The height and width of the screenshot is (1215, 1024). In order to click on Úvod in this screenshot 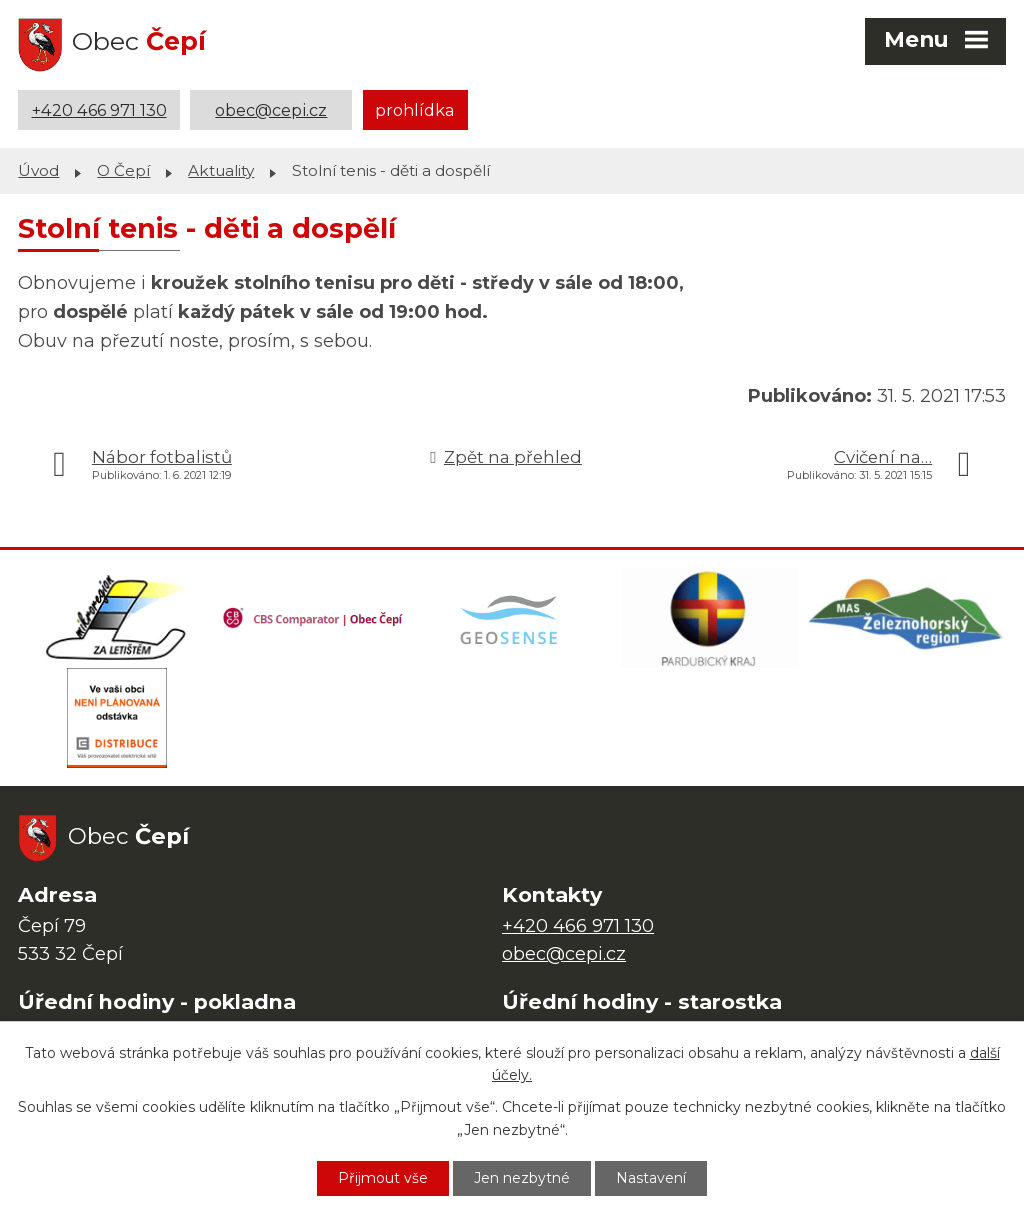, I will do `click(38, 170)`.